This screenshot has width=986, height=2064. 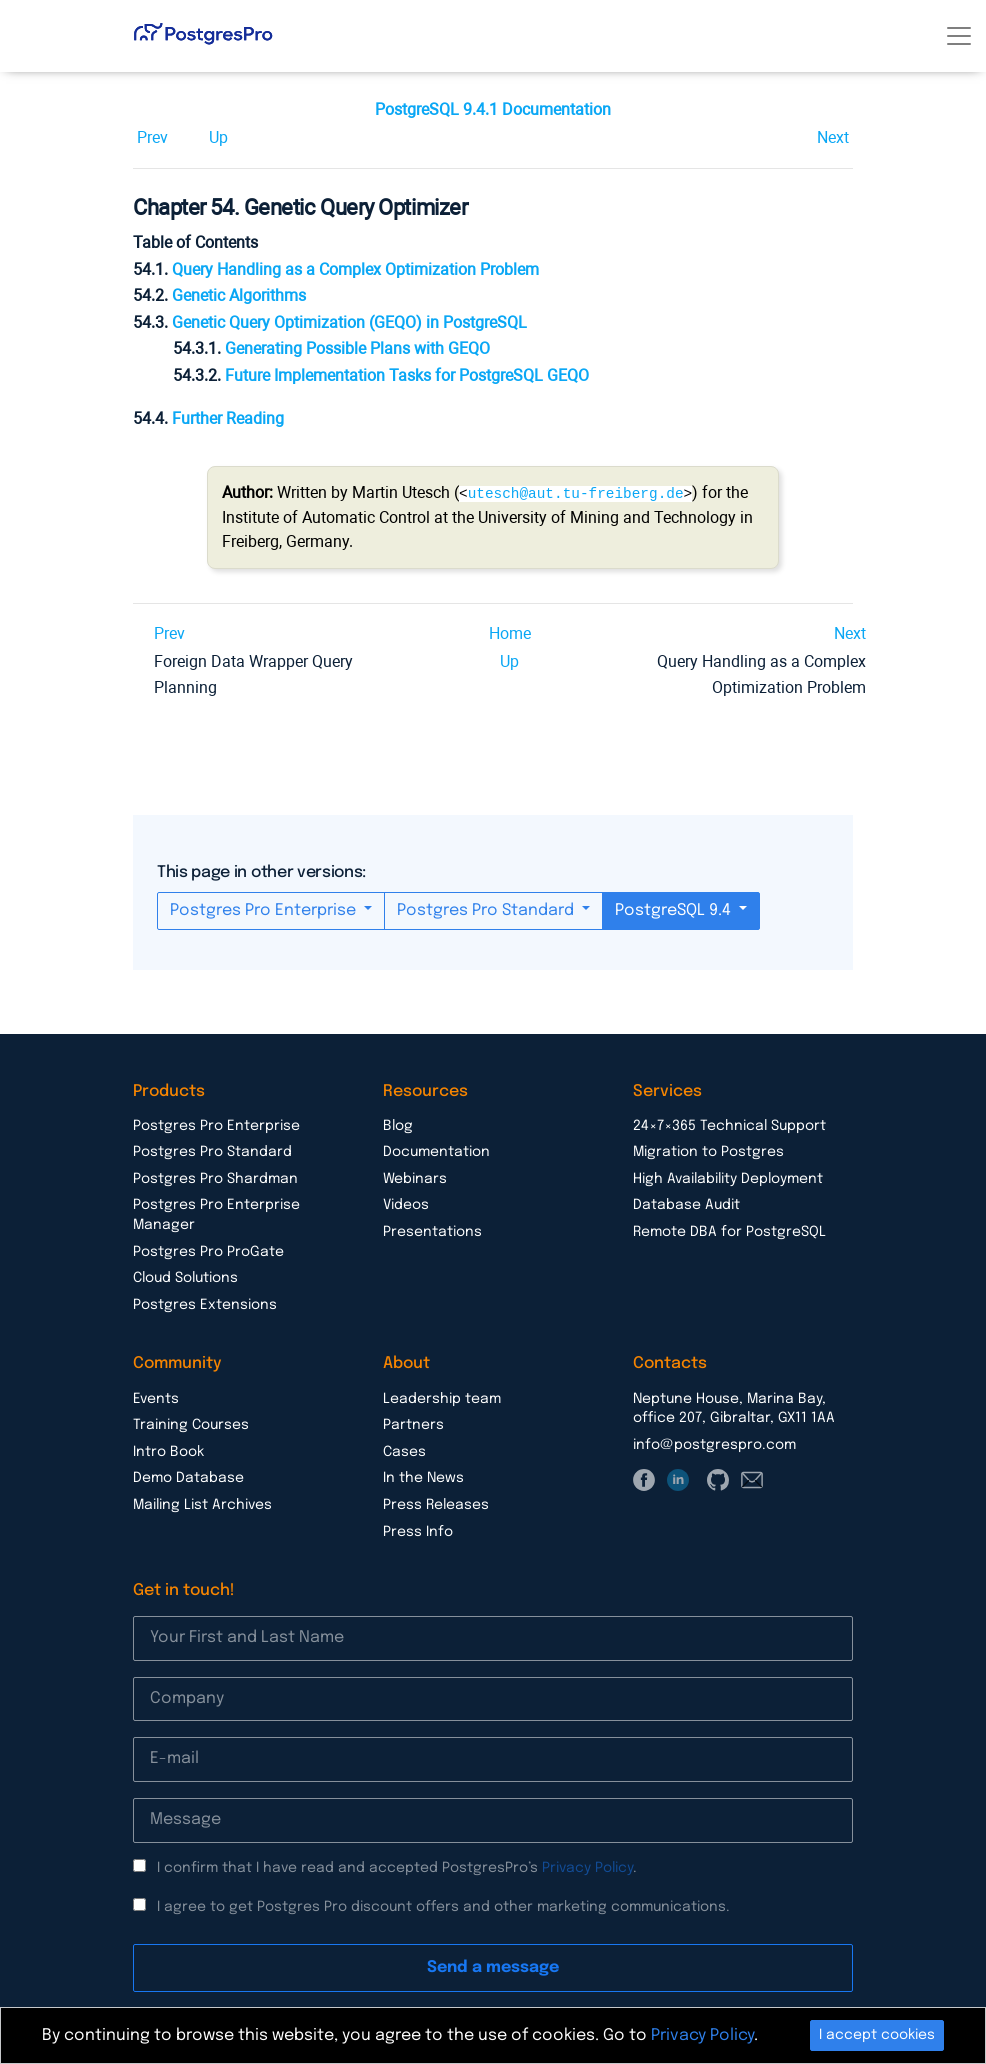 What do you see at coordinates (959, 36) in the screenshot?
I see `[Toggle navigation]` at bounding box center [959, 36].